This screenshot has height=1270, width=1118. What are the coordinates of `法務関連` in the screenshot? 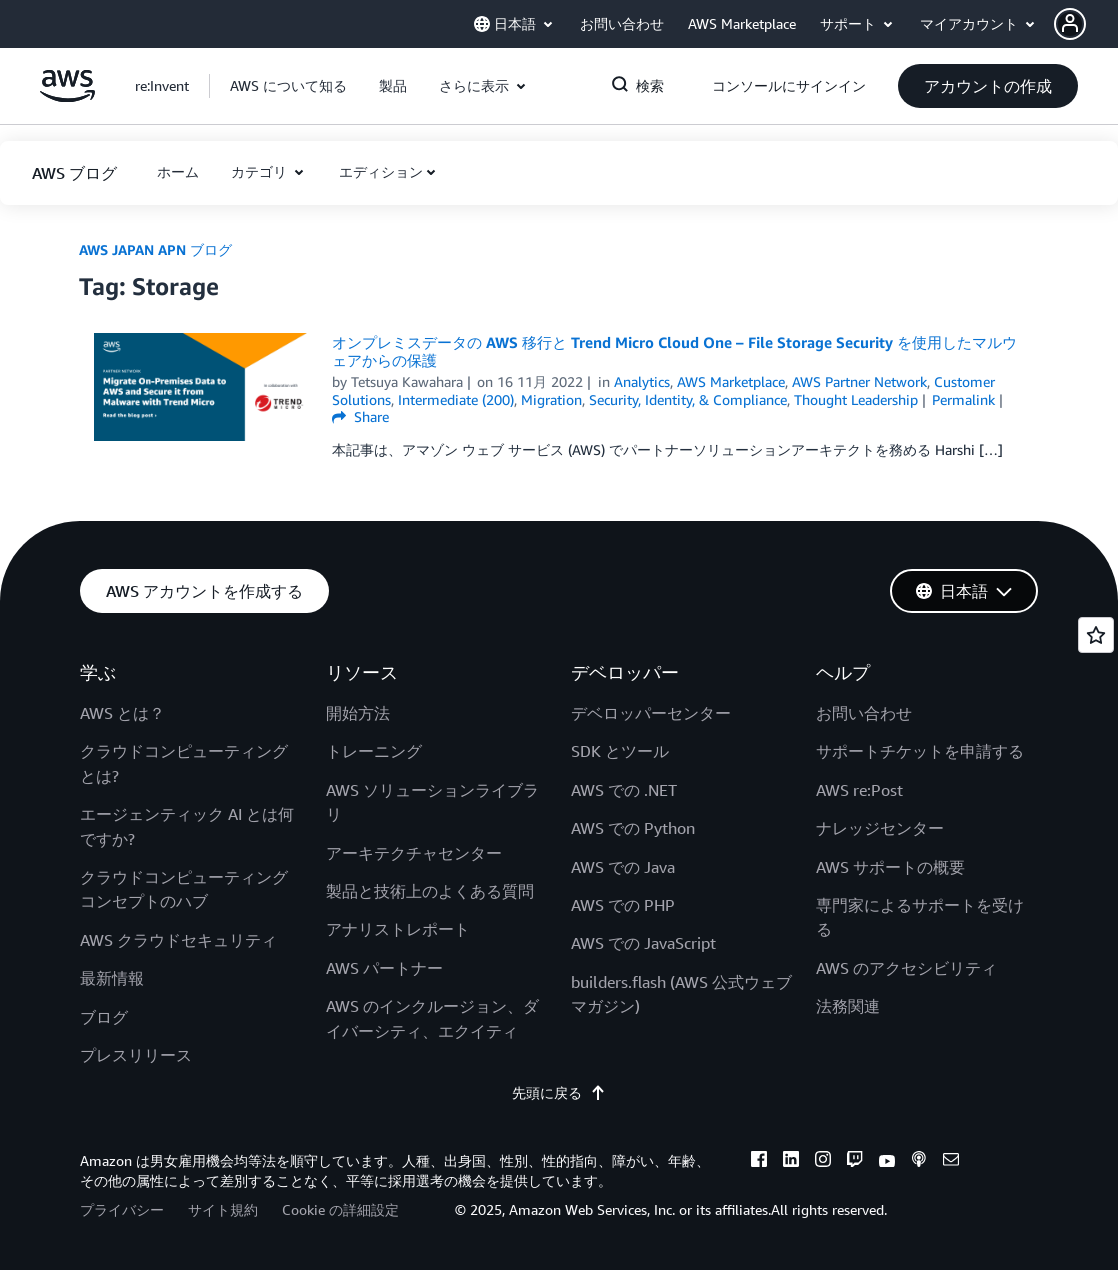 It's located at (848, 1006).